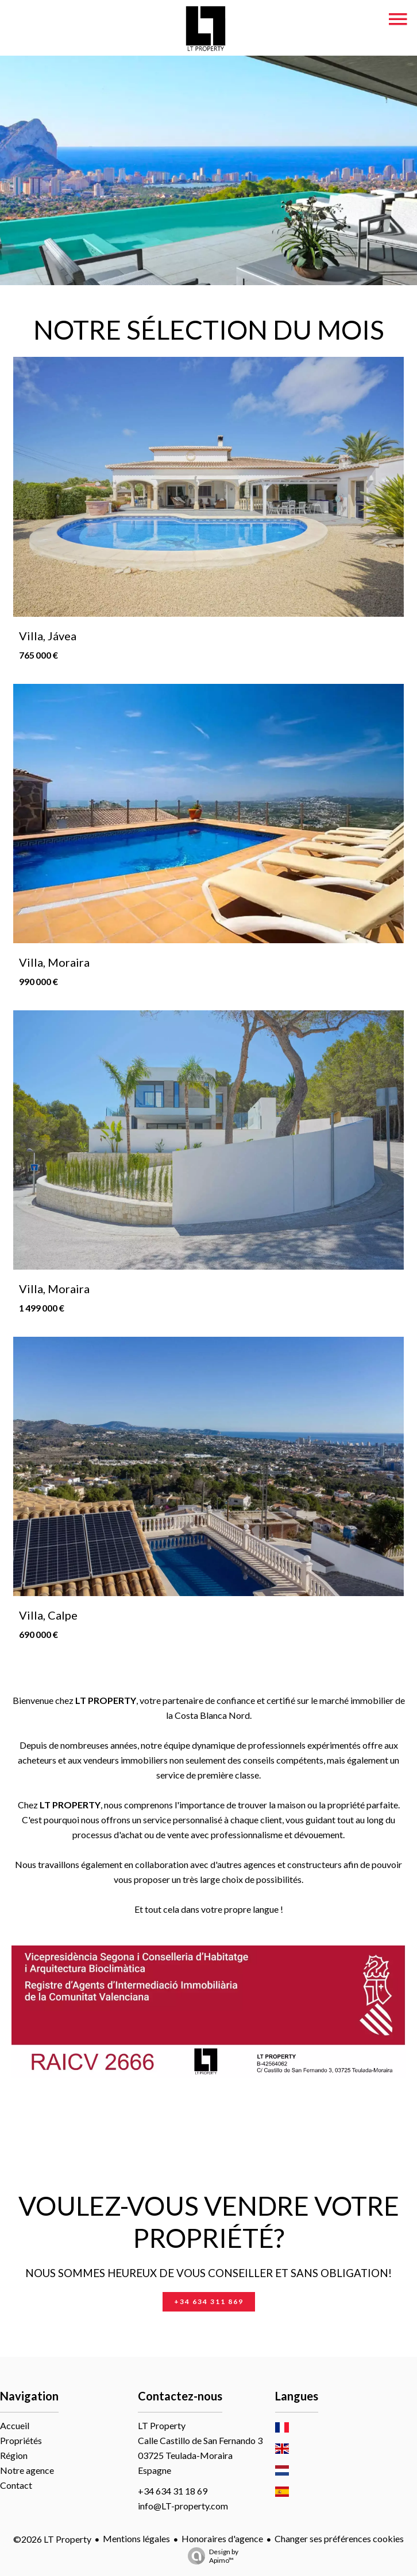  I want to click on Changer ses préférences cookies, so click(339, 2538).